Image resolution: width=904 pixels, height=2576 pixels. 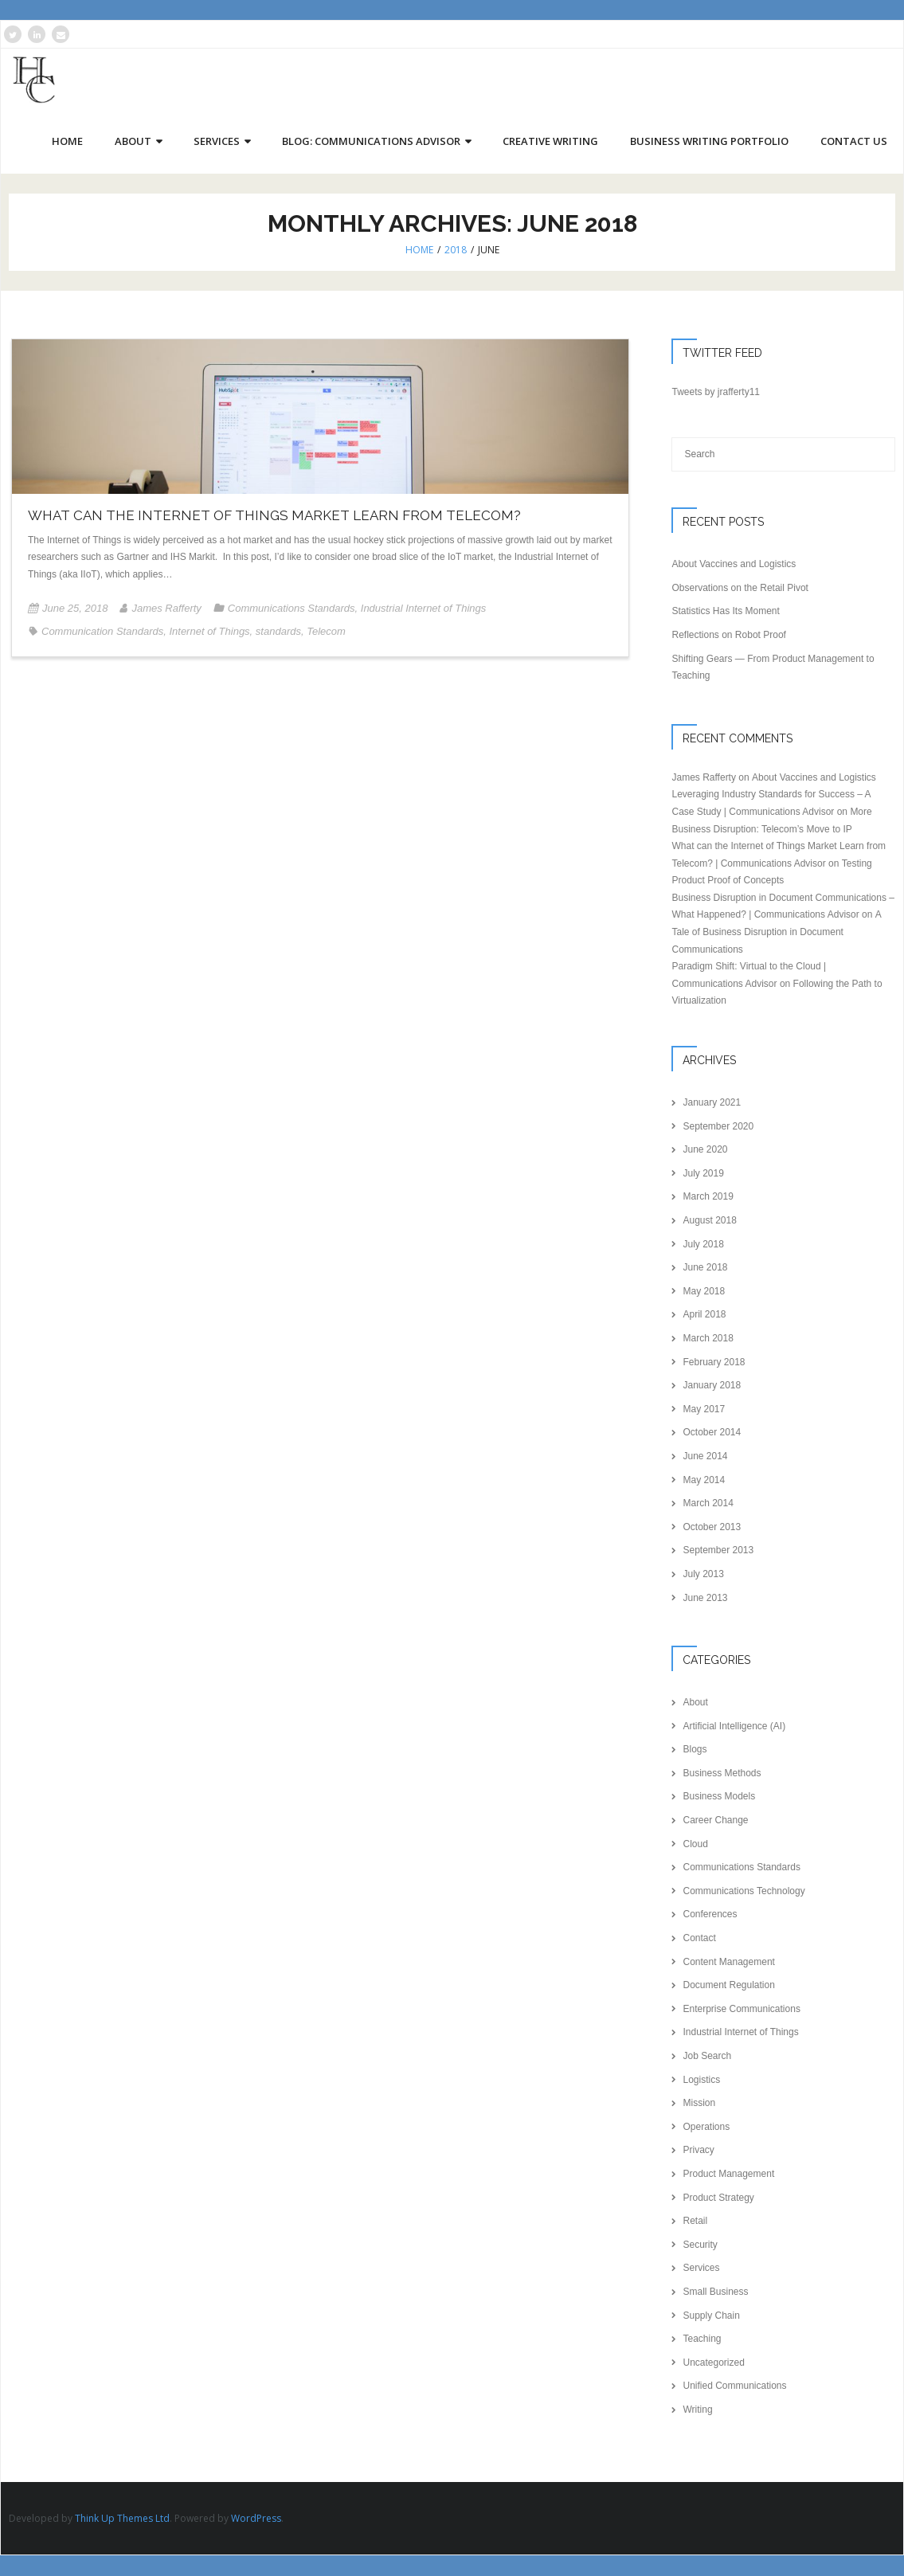 I want to click on July 2018, so click(x=703, y=1244).